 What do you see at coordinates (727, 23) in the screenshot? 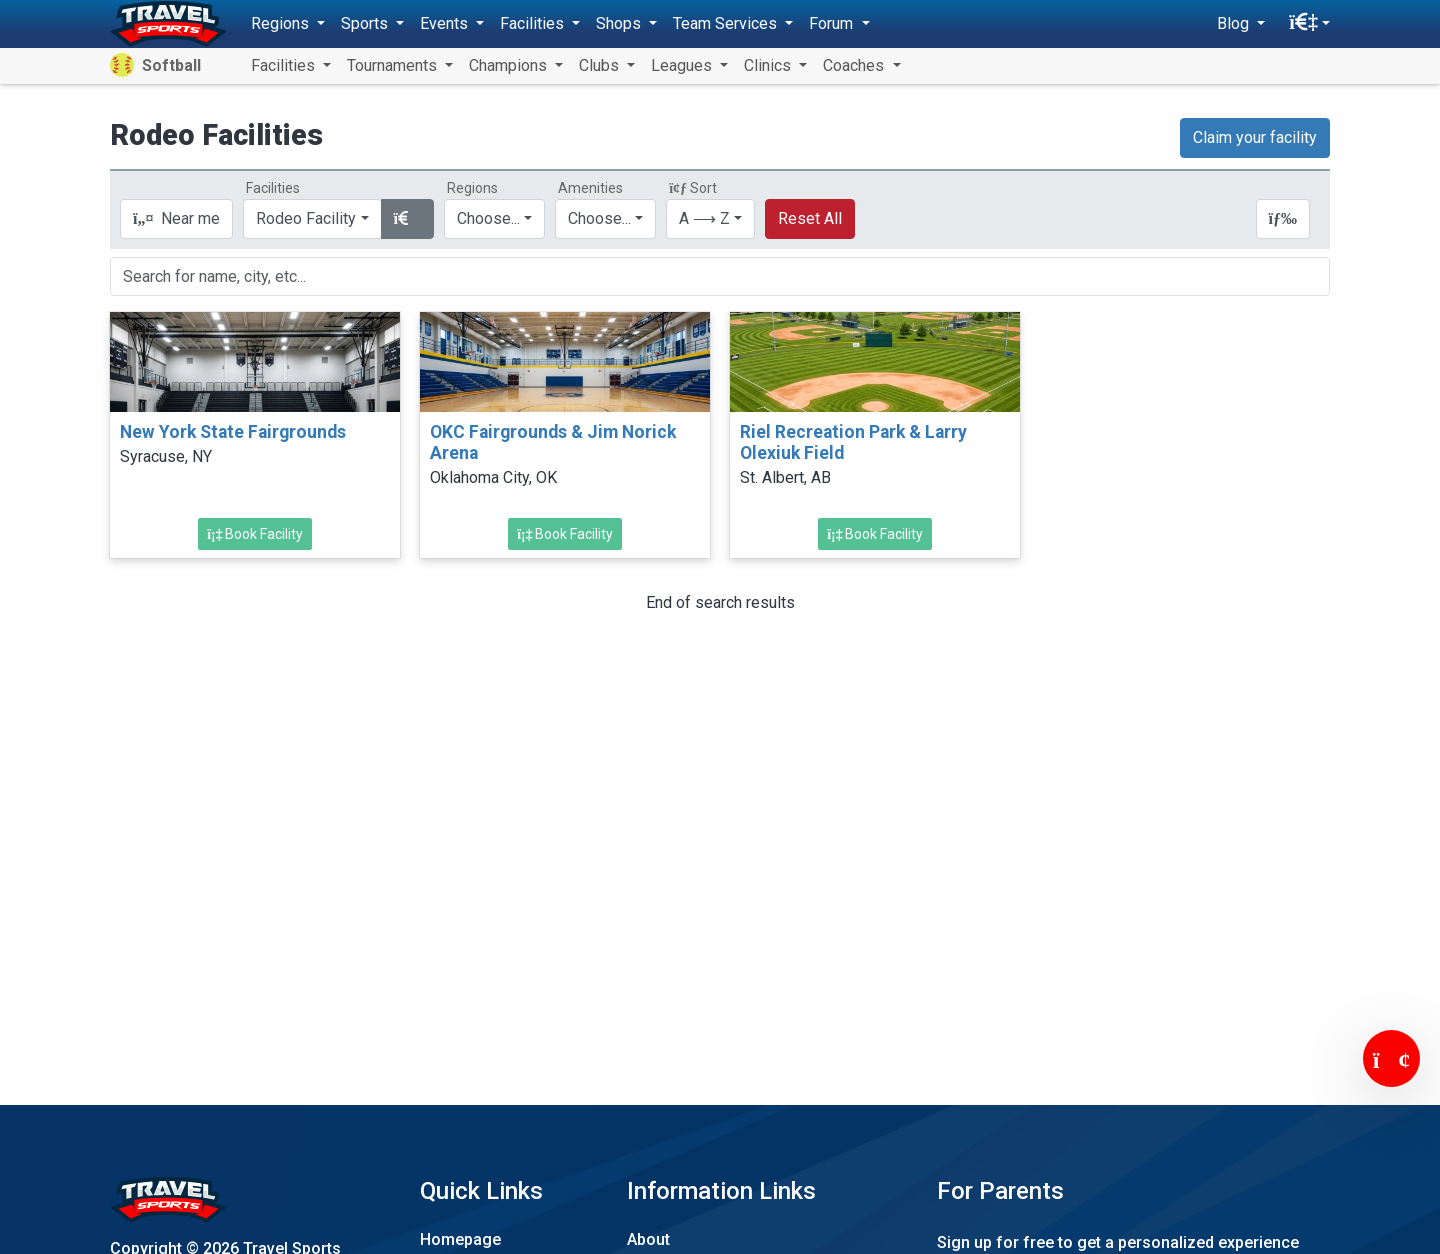
I see `Team Services [button]` at bounding box center [727, 23].